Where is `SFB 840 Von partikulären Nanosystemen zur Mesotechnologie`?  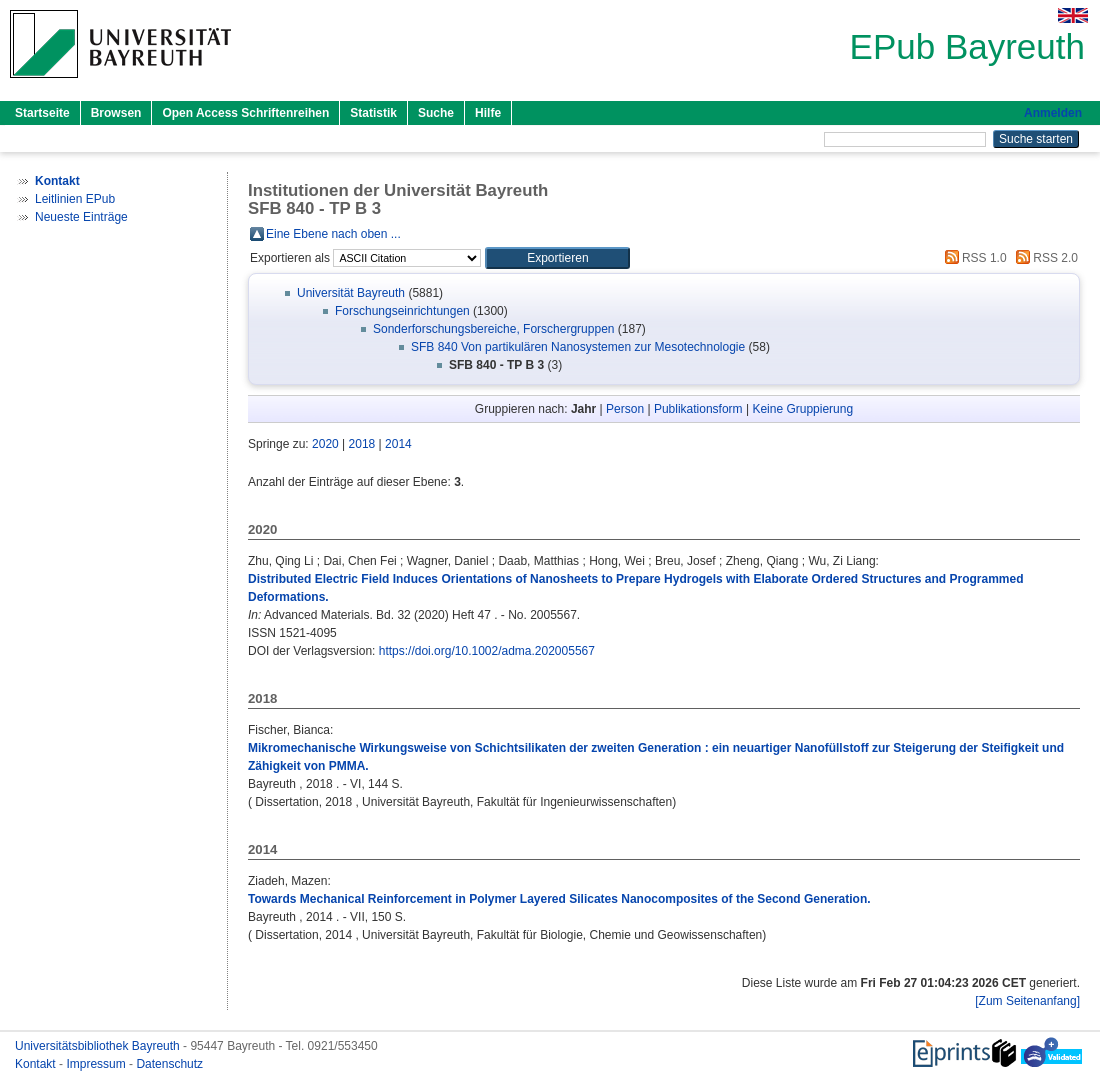
SFB 840 Von partikulären Nanosystemen zur Mesotechnologie is located at coordinates (578, 347).